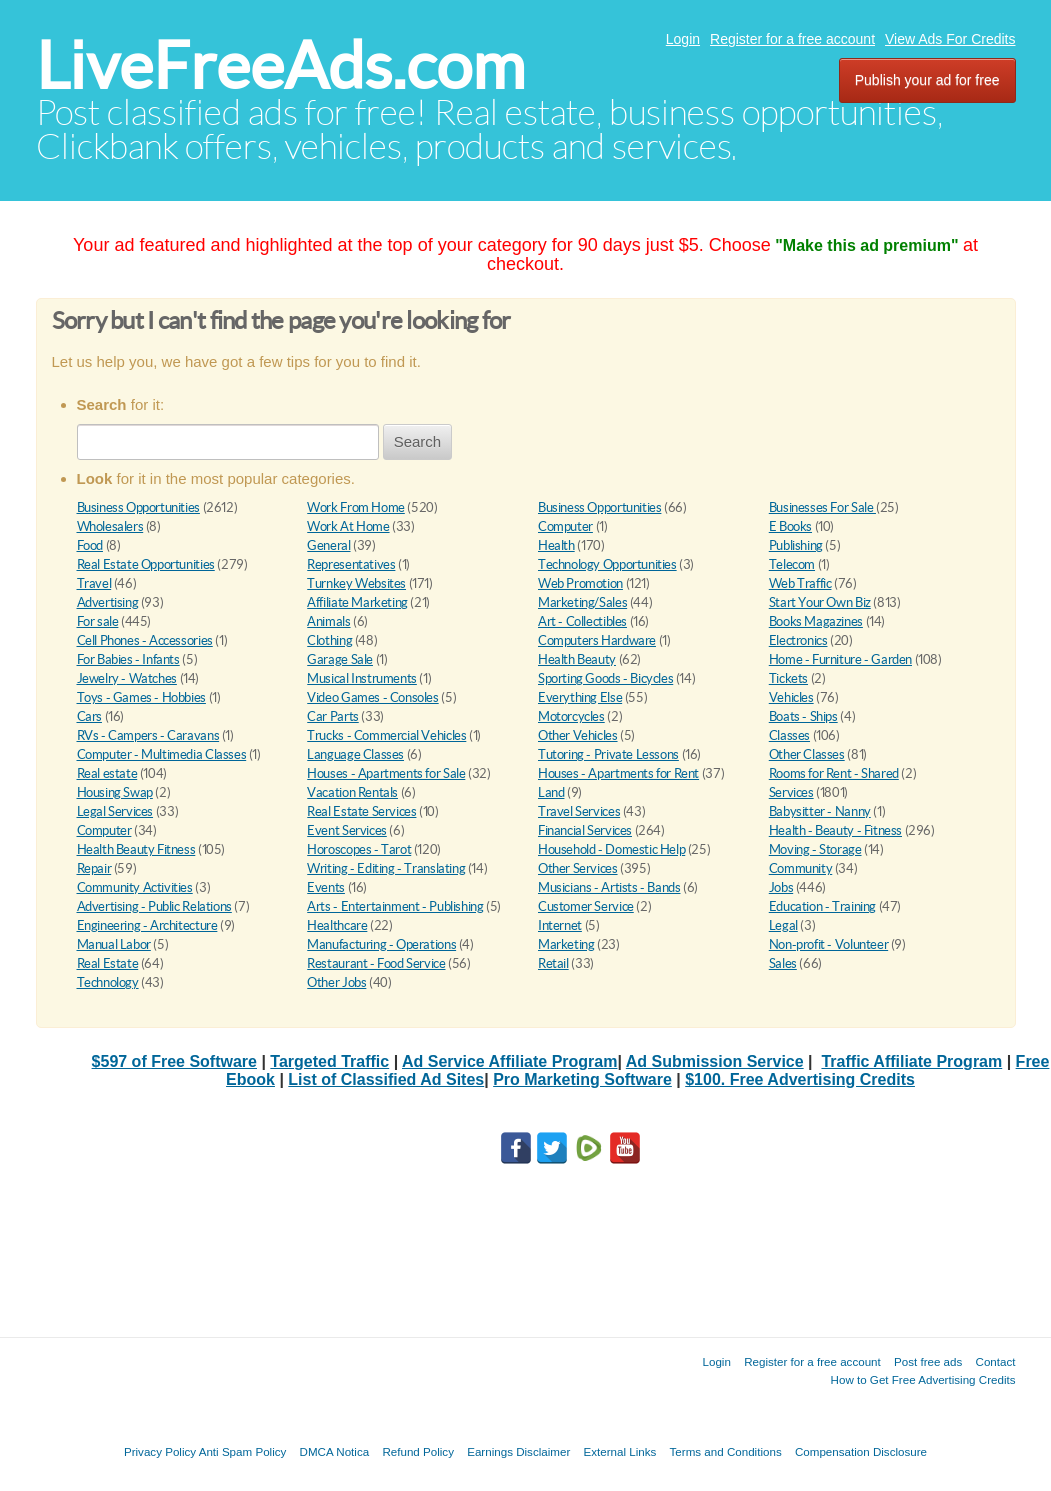 Image resolution: width=1051 pixels, height=1491 pixels. What do you see at coordinates (108, 963) in the screenshot?
I see `Real Estate` at bounding box center [108, 963].